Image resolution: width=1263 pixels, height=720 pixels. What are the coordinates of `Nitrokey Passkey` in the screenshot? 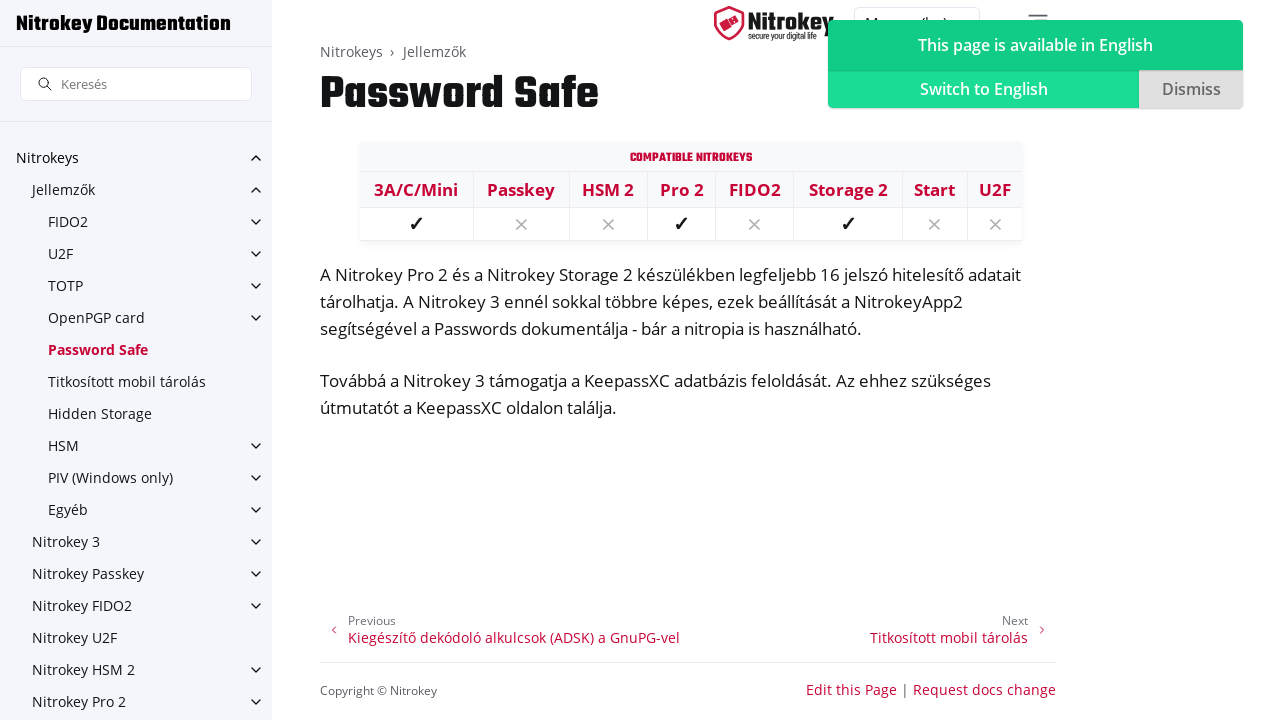 It's located at (88, 573).